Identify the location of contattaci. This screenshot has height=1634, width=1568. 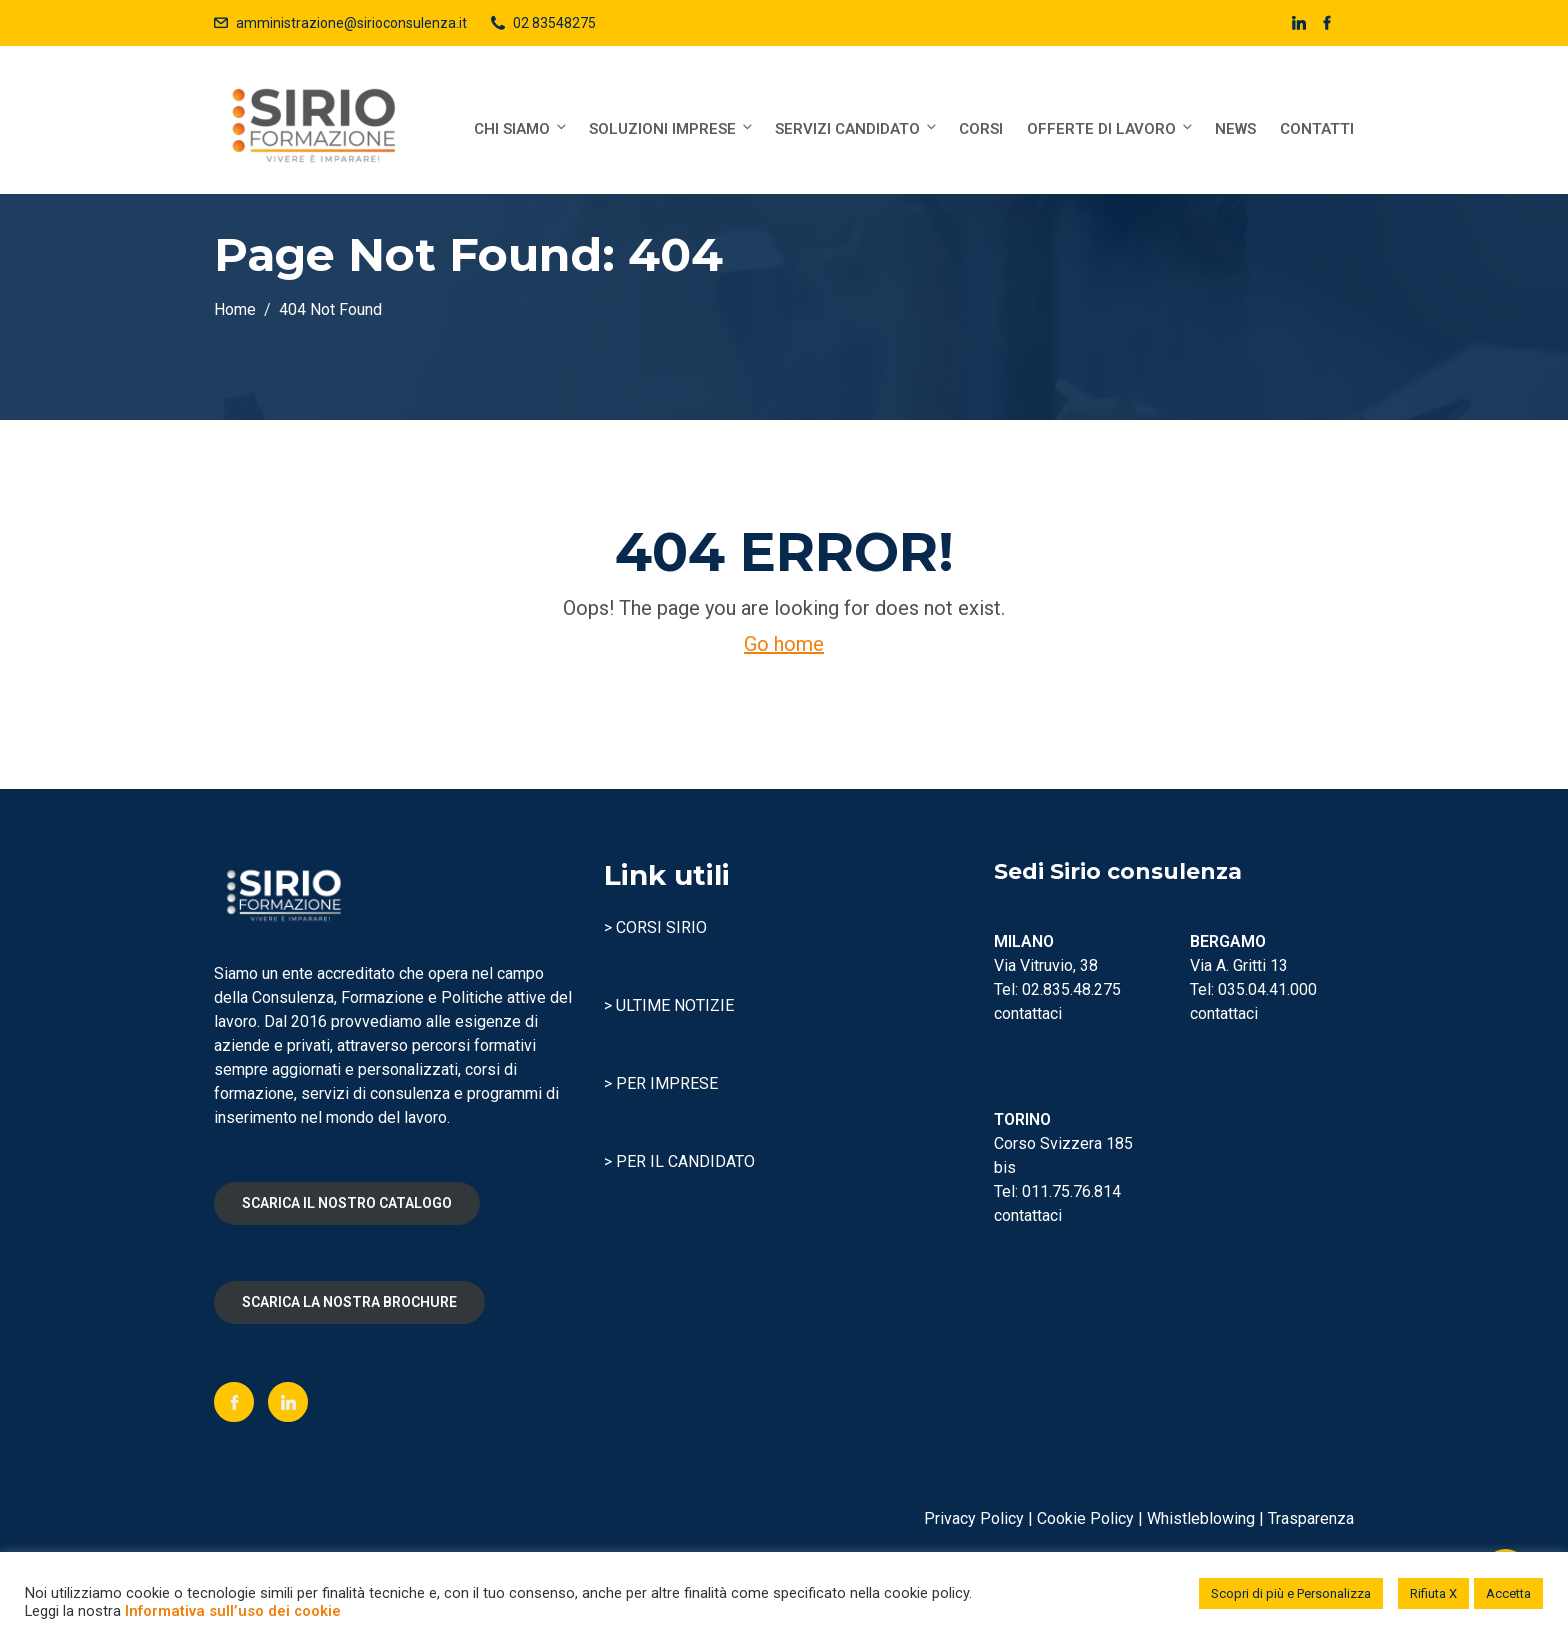
(1028, 1013).